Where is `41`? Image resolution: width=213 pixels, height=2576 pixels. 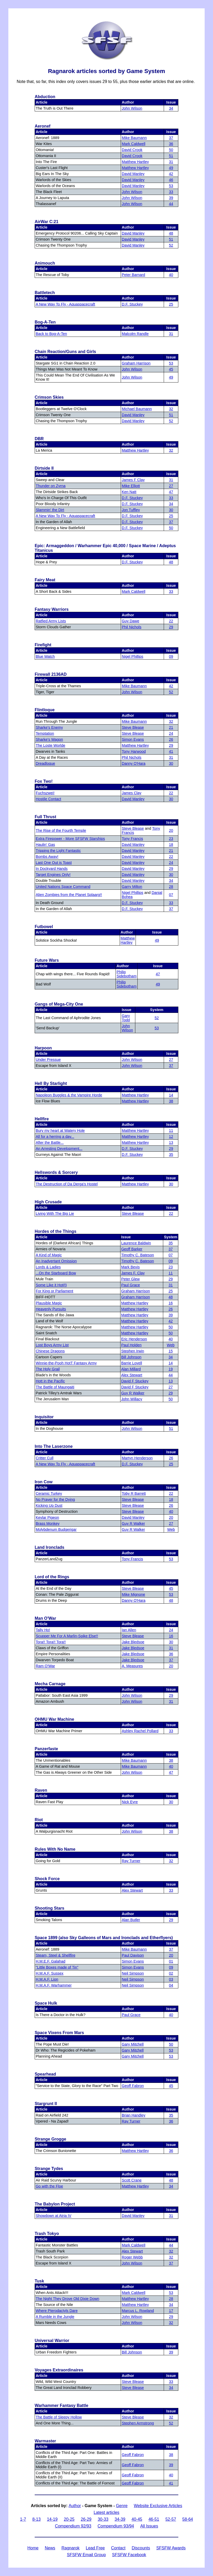
41 is located at coordinates (171, 751).